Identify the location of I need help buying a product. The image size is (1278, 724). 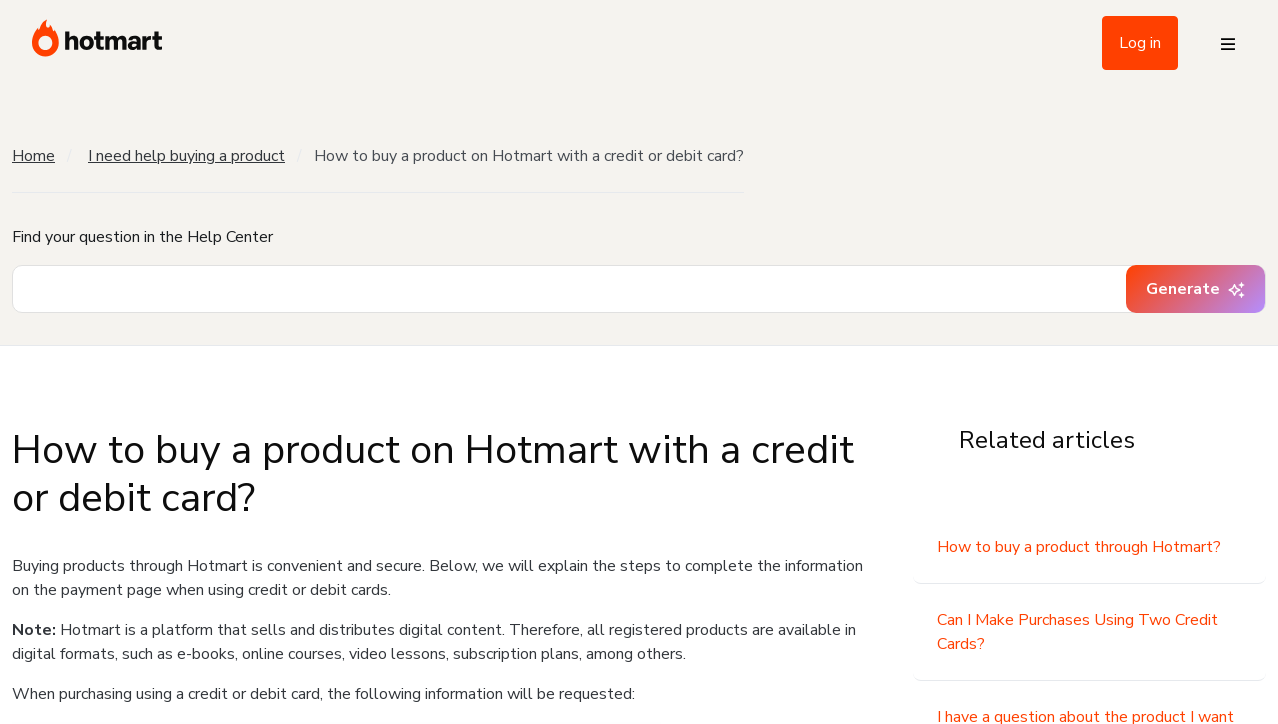
(186, 156).